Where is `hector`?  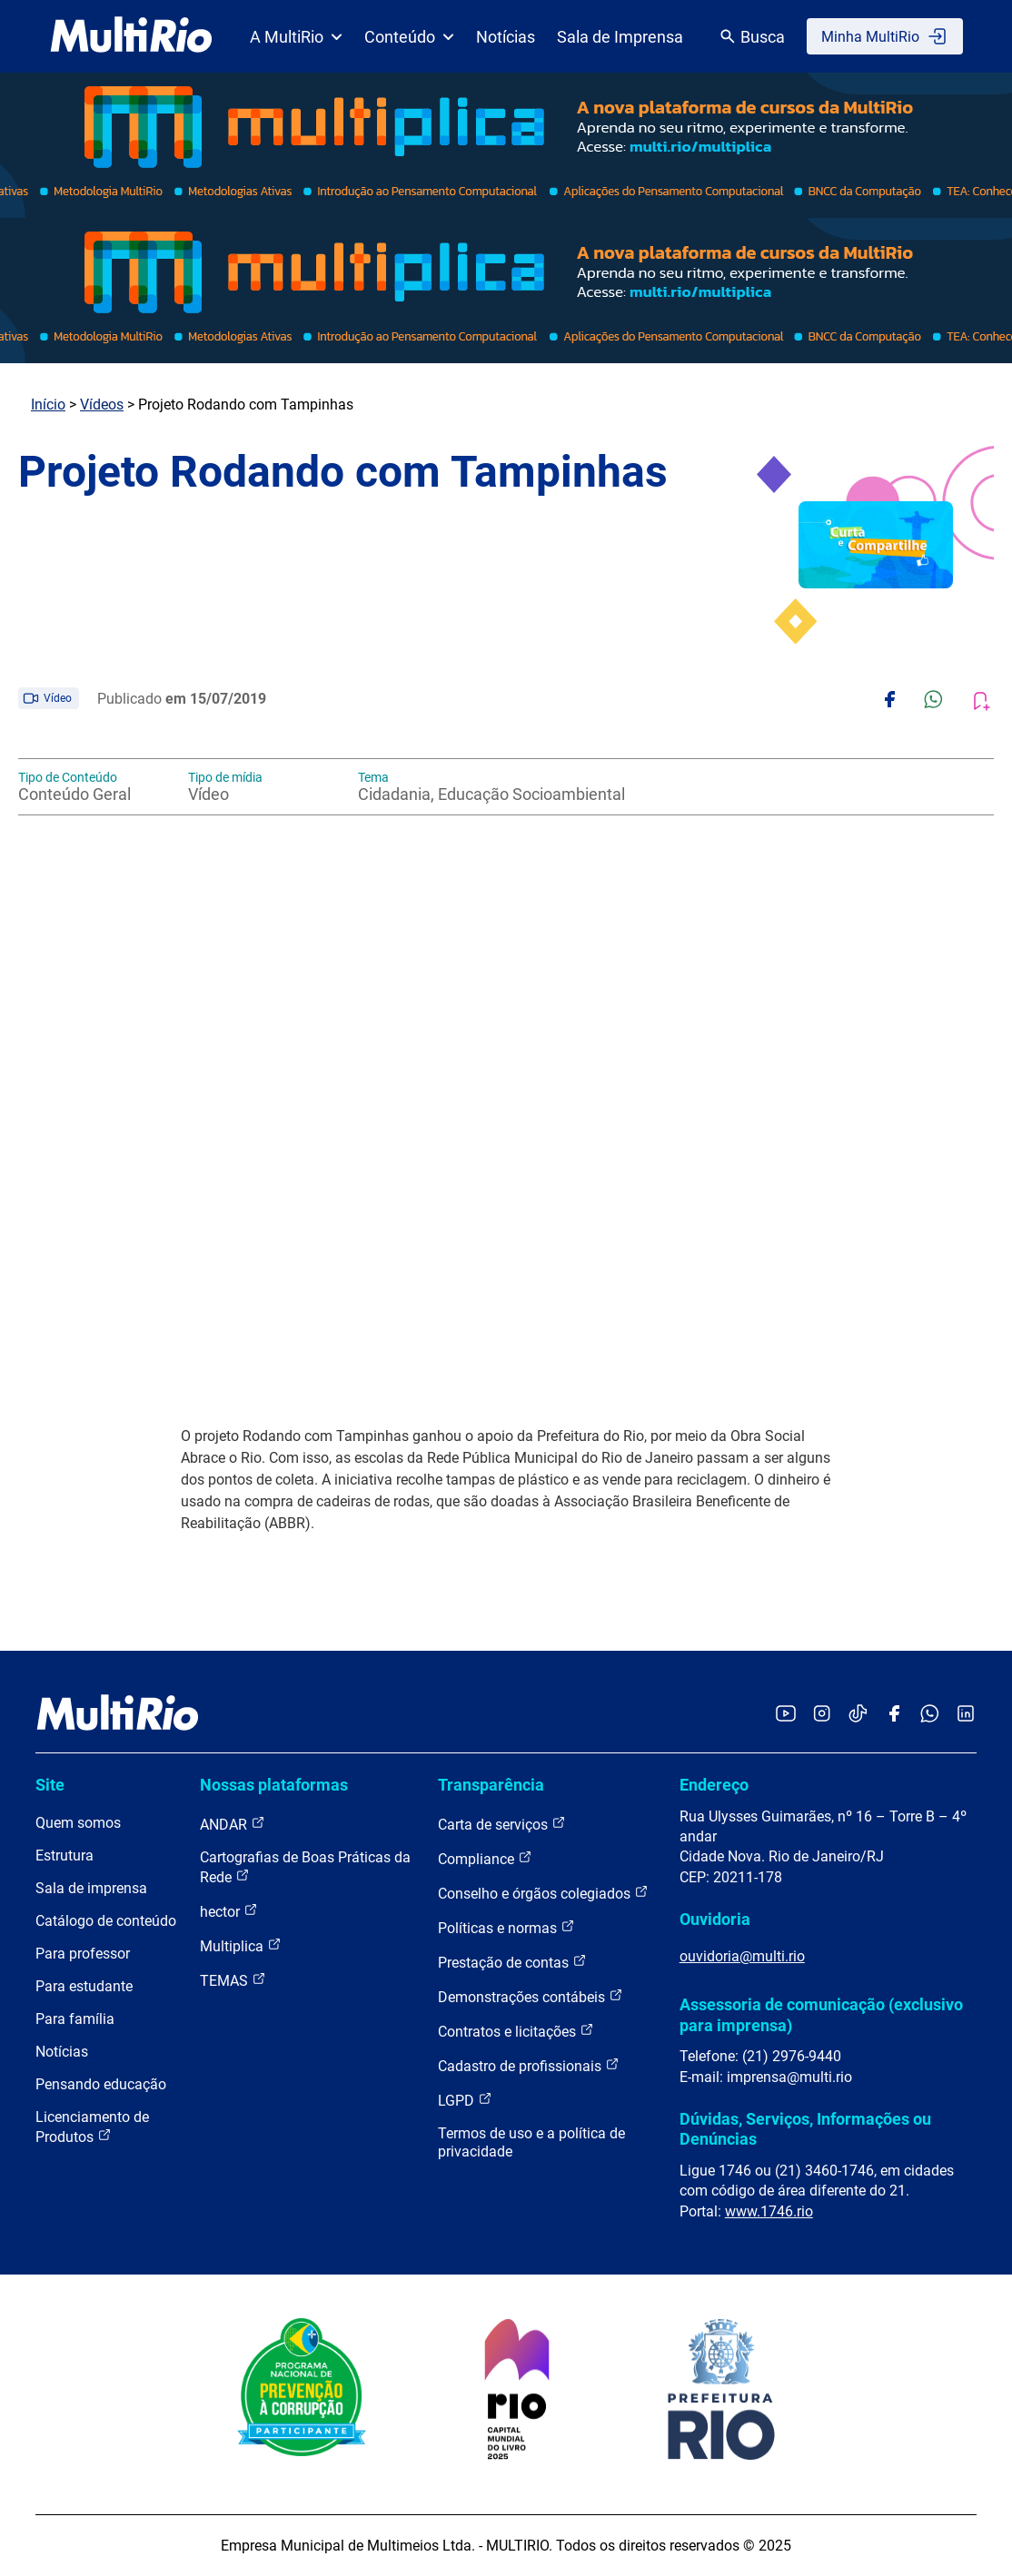 hector is located at coordinates (229, 1910).